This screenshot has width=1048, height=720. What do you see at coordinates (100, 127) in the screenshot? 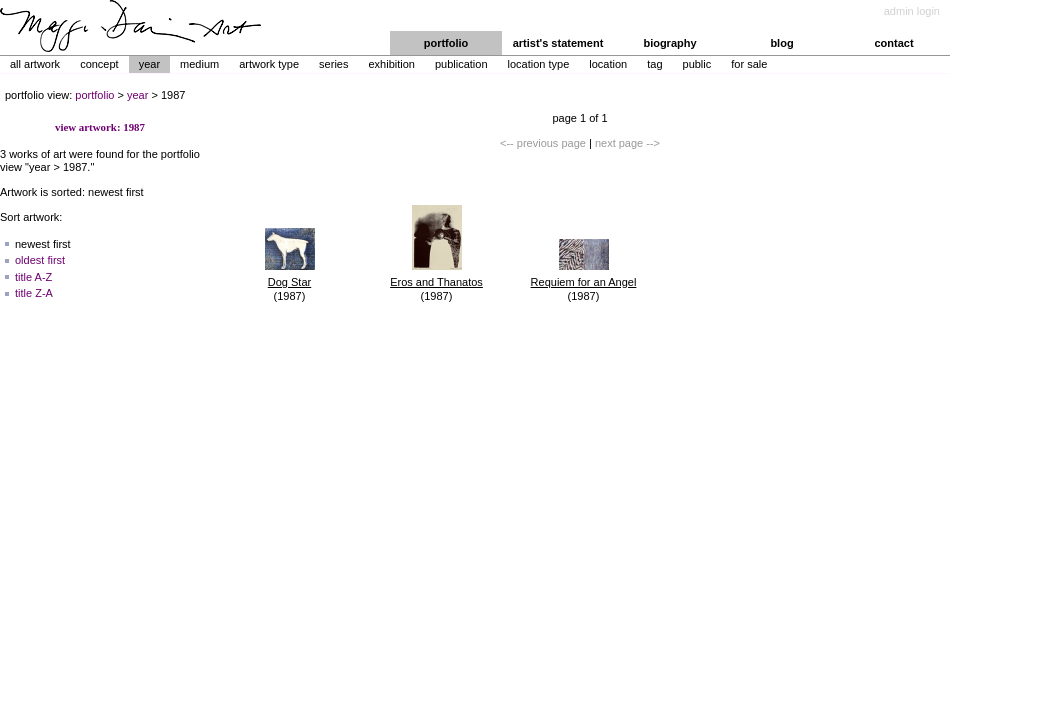
I see `view artwork: 1987` at bounding box center [100, 127].